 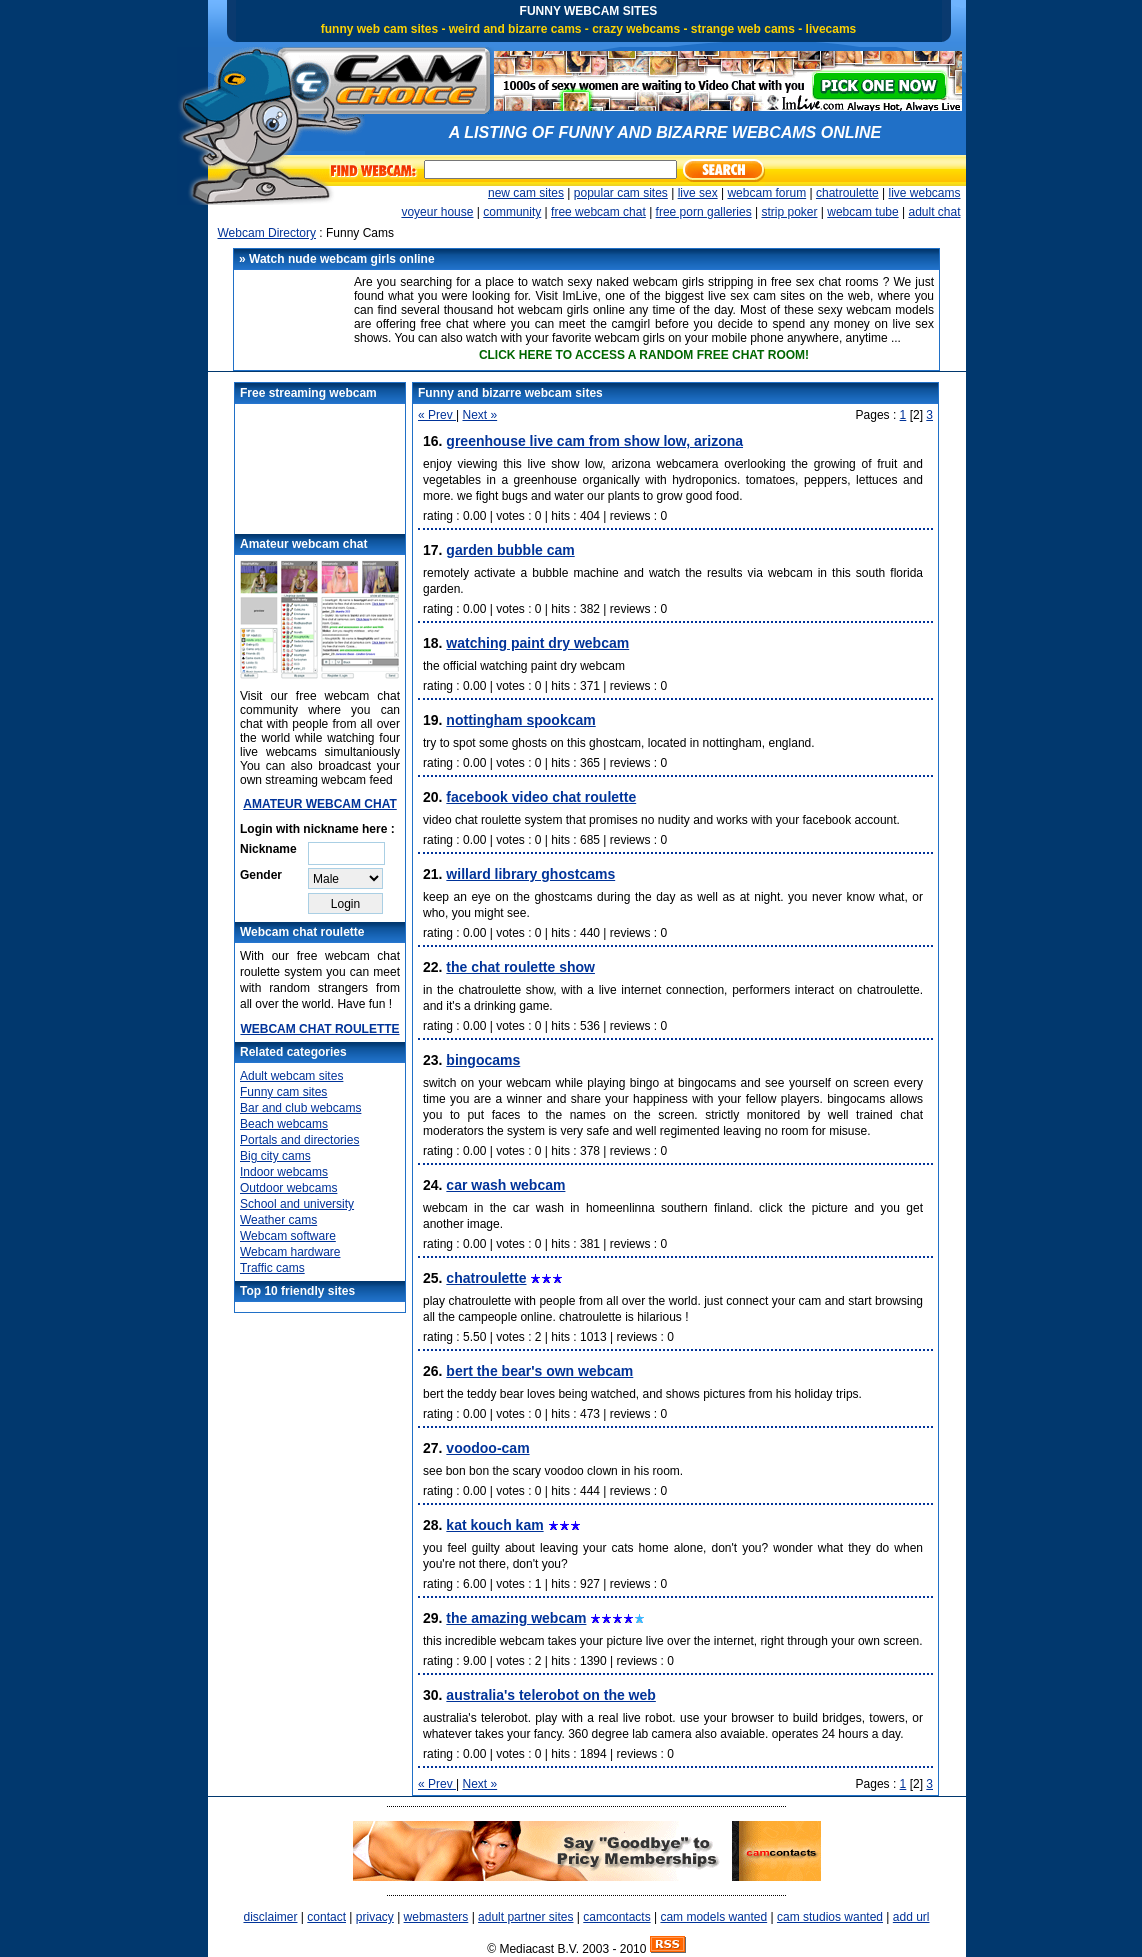 I want to click on live sex, so click(x=698, y=193).